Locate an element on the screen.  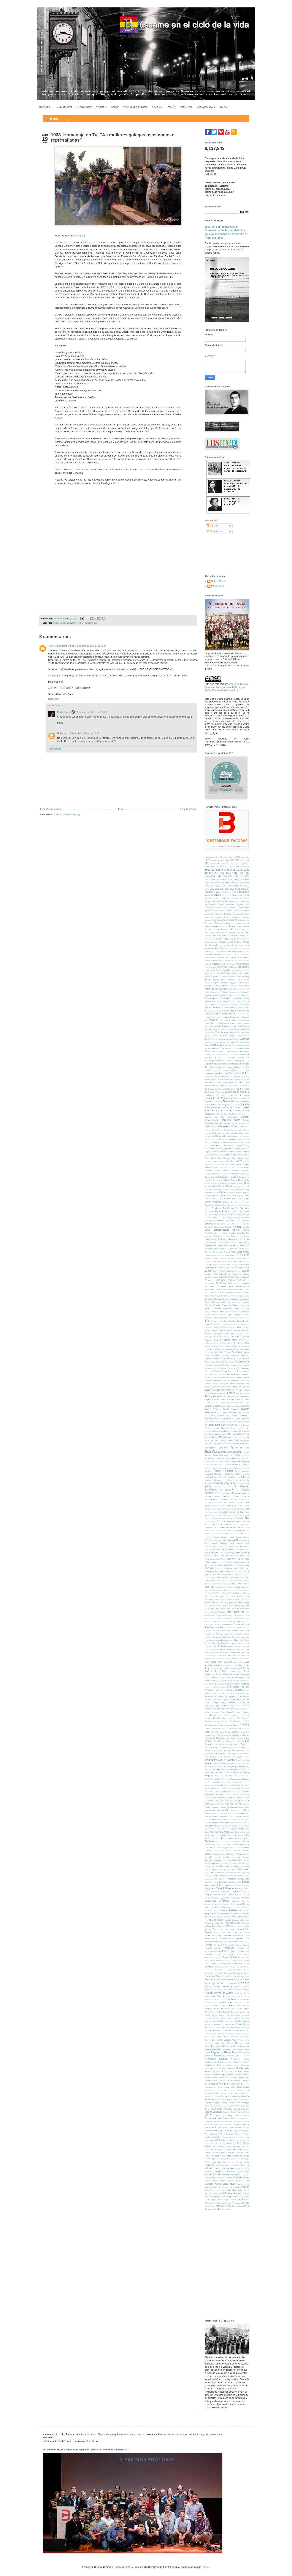
Oliverio Girondo is located at coordinates (237, 1929).